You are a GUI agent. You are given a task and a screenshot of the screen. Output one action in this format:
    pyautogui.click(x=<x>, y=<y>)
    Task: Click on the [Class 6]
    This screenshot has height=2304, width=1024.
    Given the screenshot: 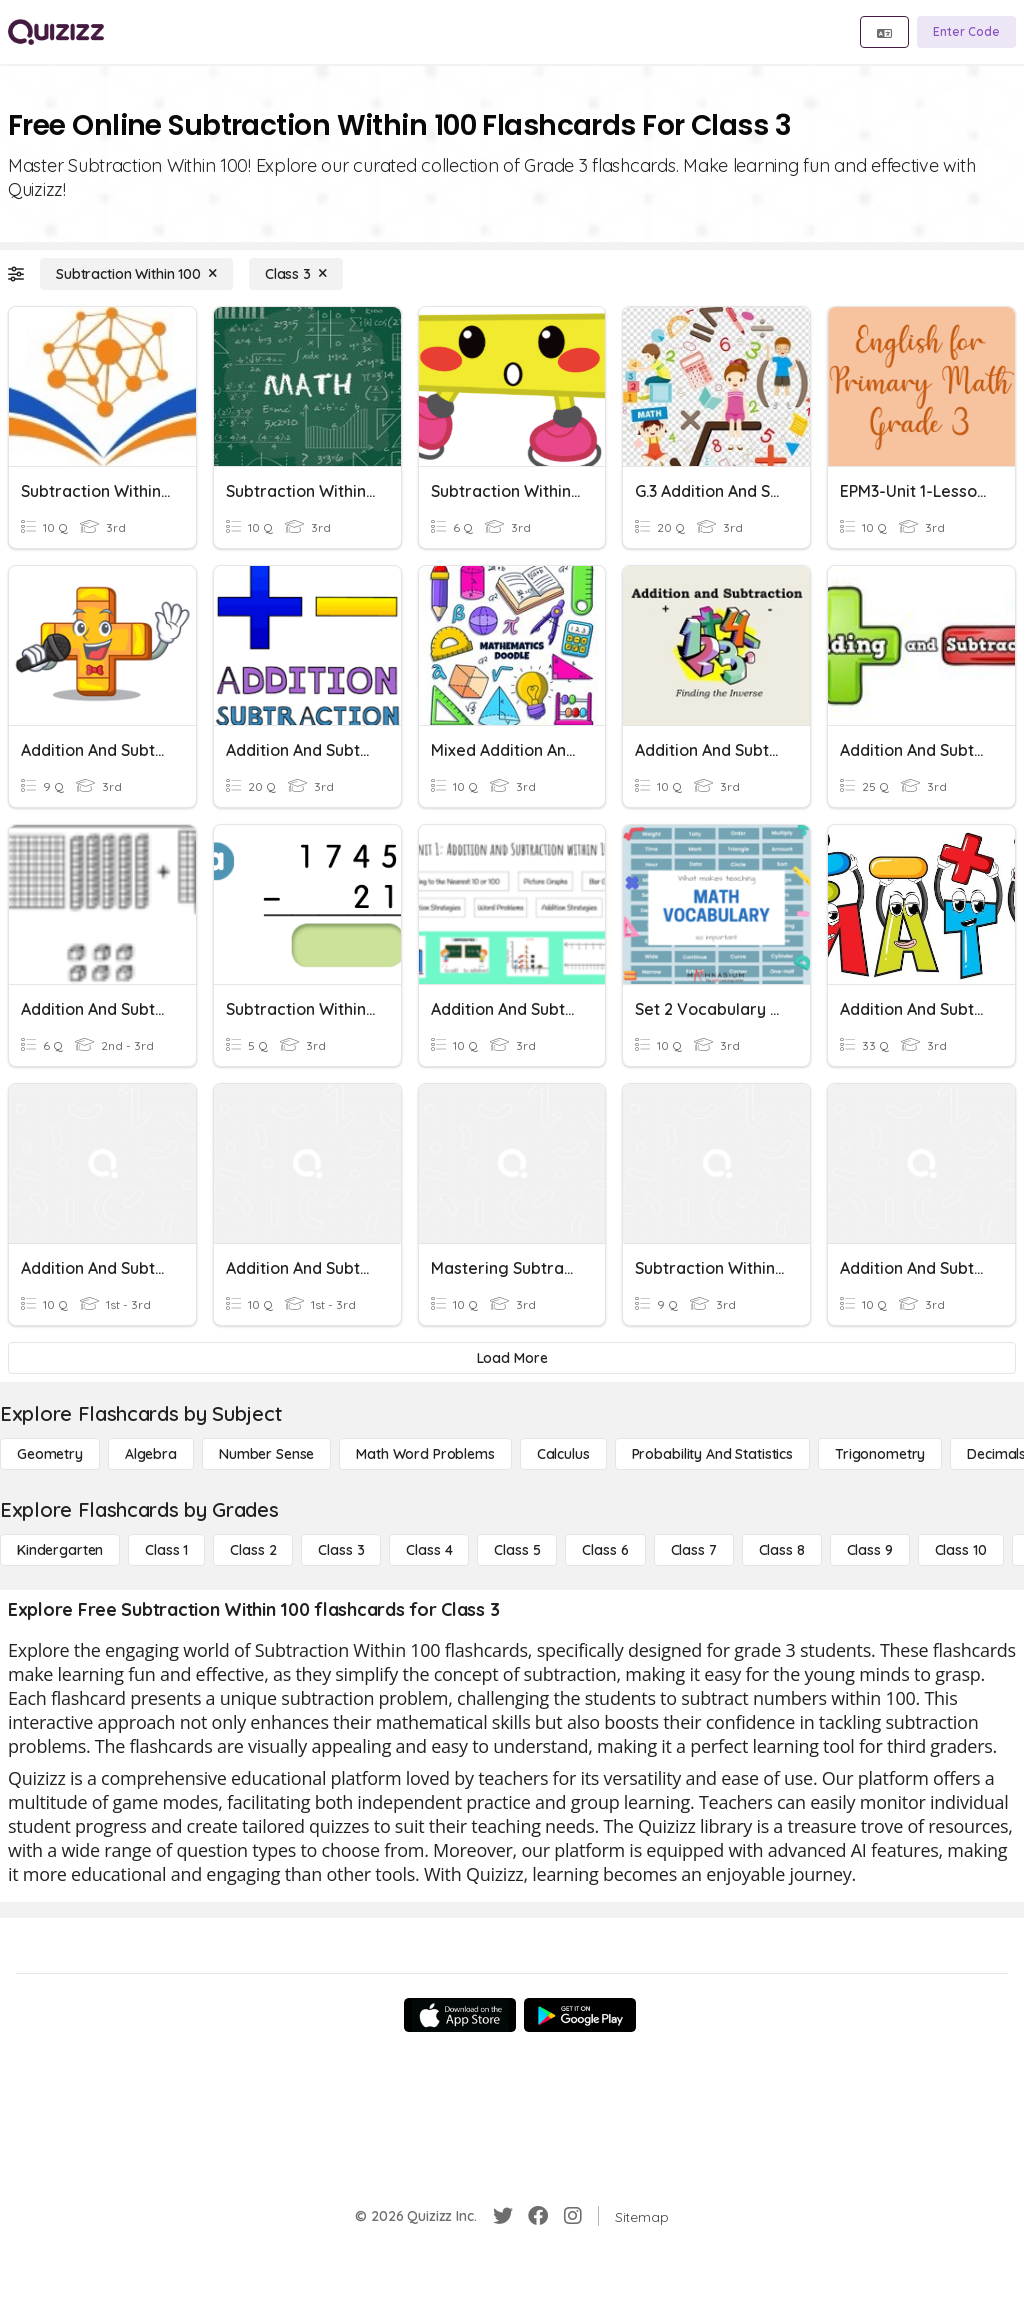 What is the action you would take?
    pyautogui.click(x=605, y=1550)
    